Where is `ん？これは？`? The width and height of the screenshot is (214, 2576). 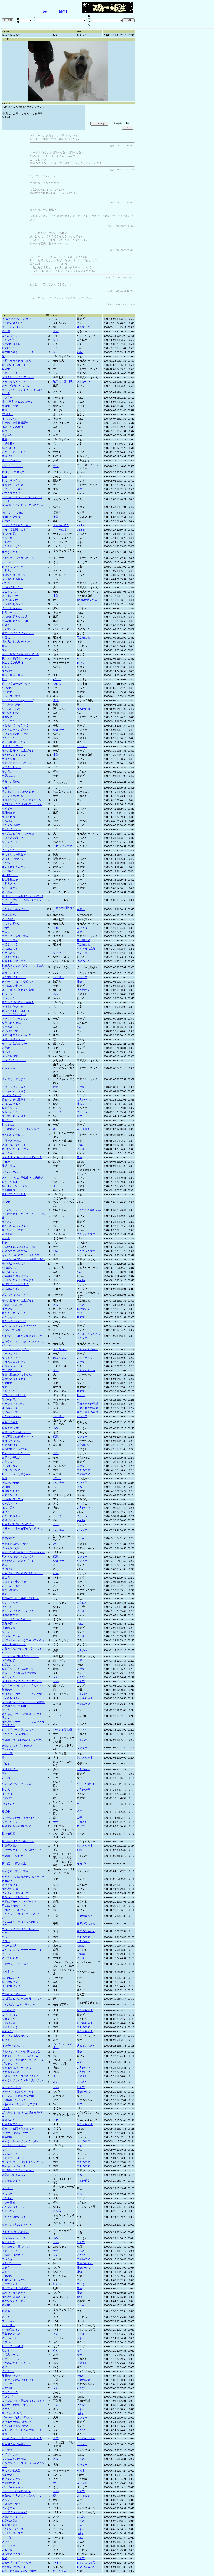
ん？これは？ is located at coordinates (10, 2014).